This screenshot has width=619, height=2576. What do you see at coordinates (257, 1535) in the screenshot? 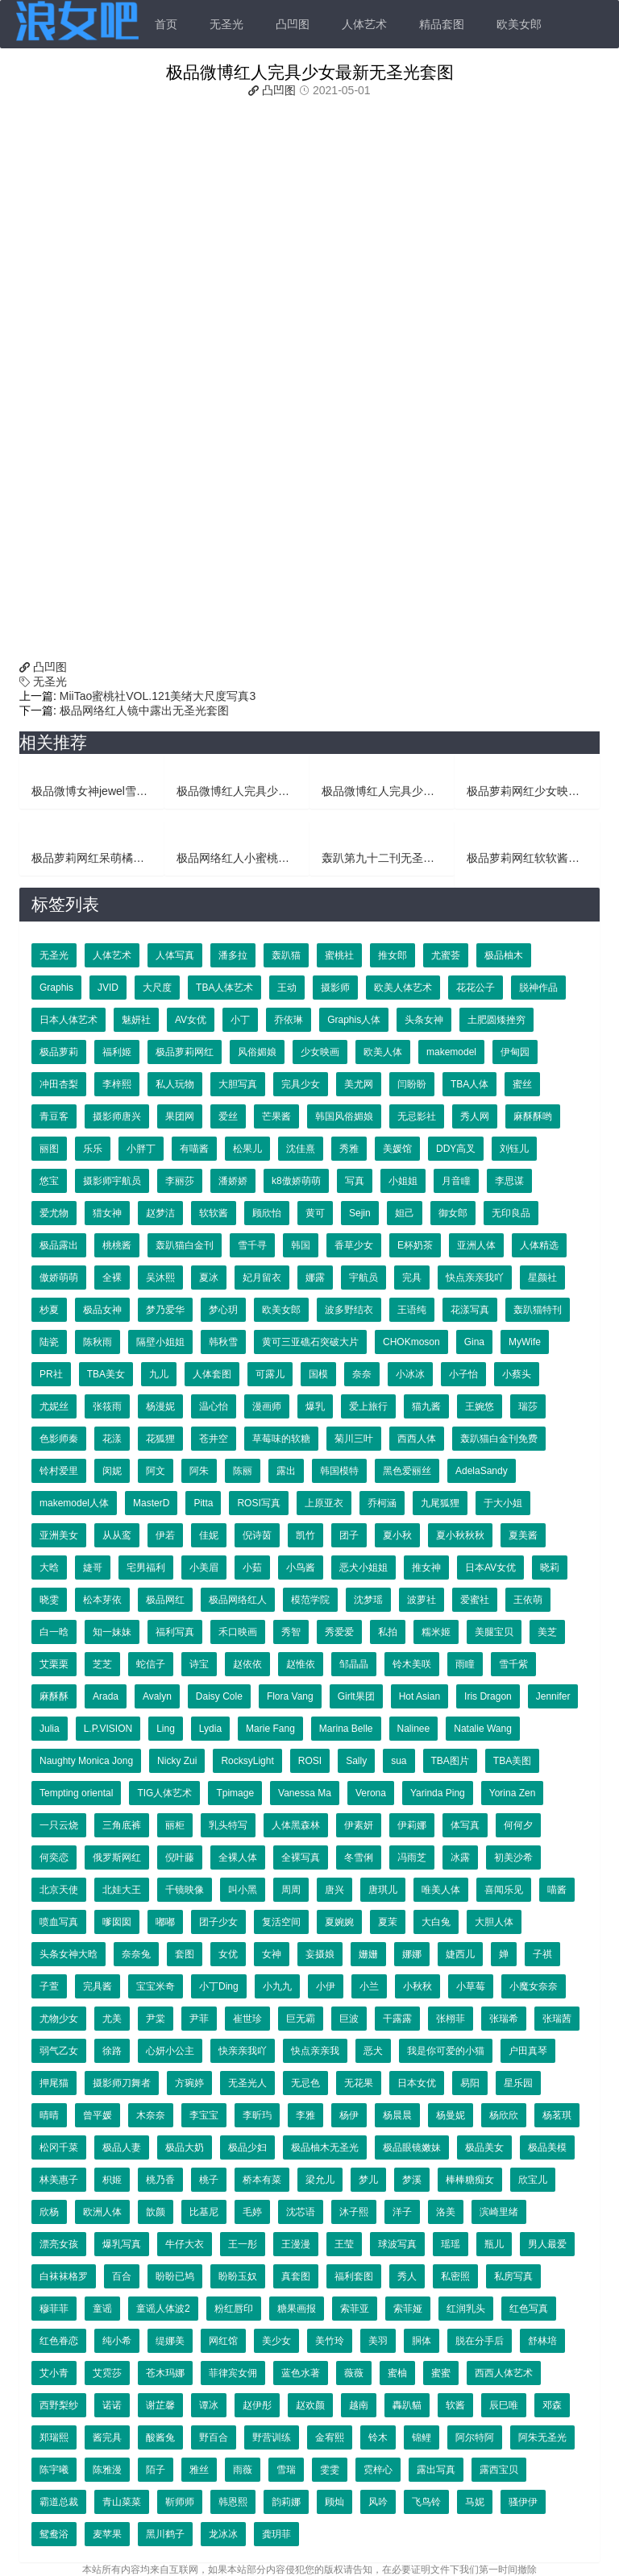
I see `倪诗茵` at bounding box center [257, 1535].